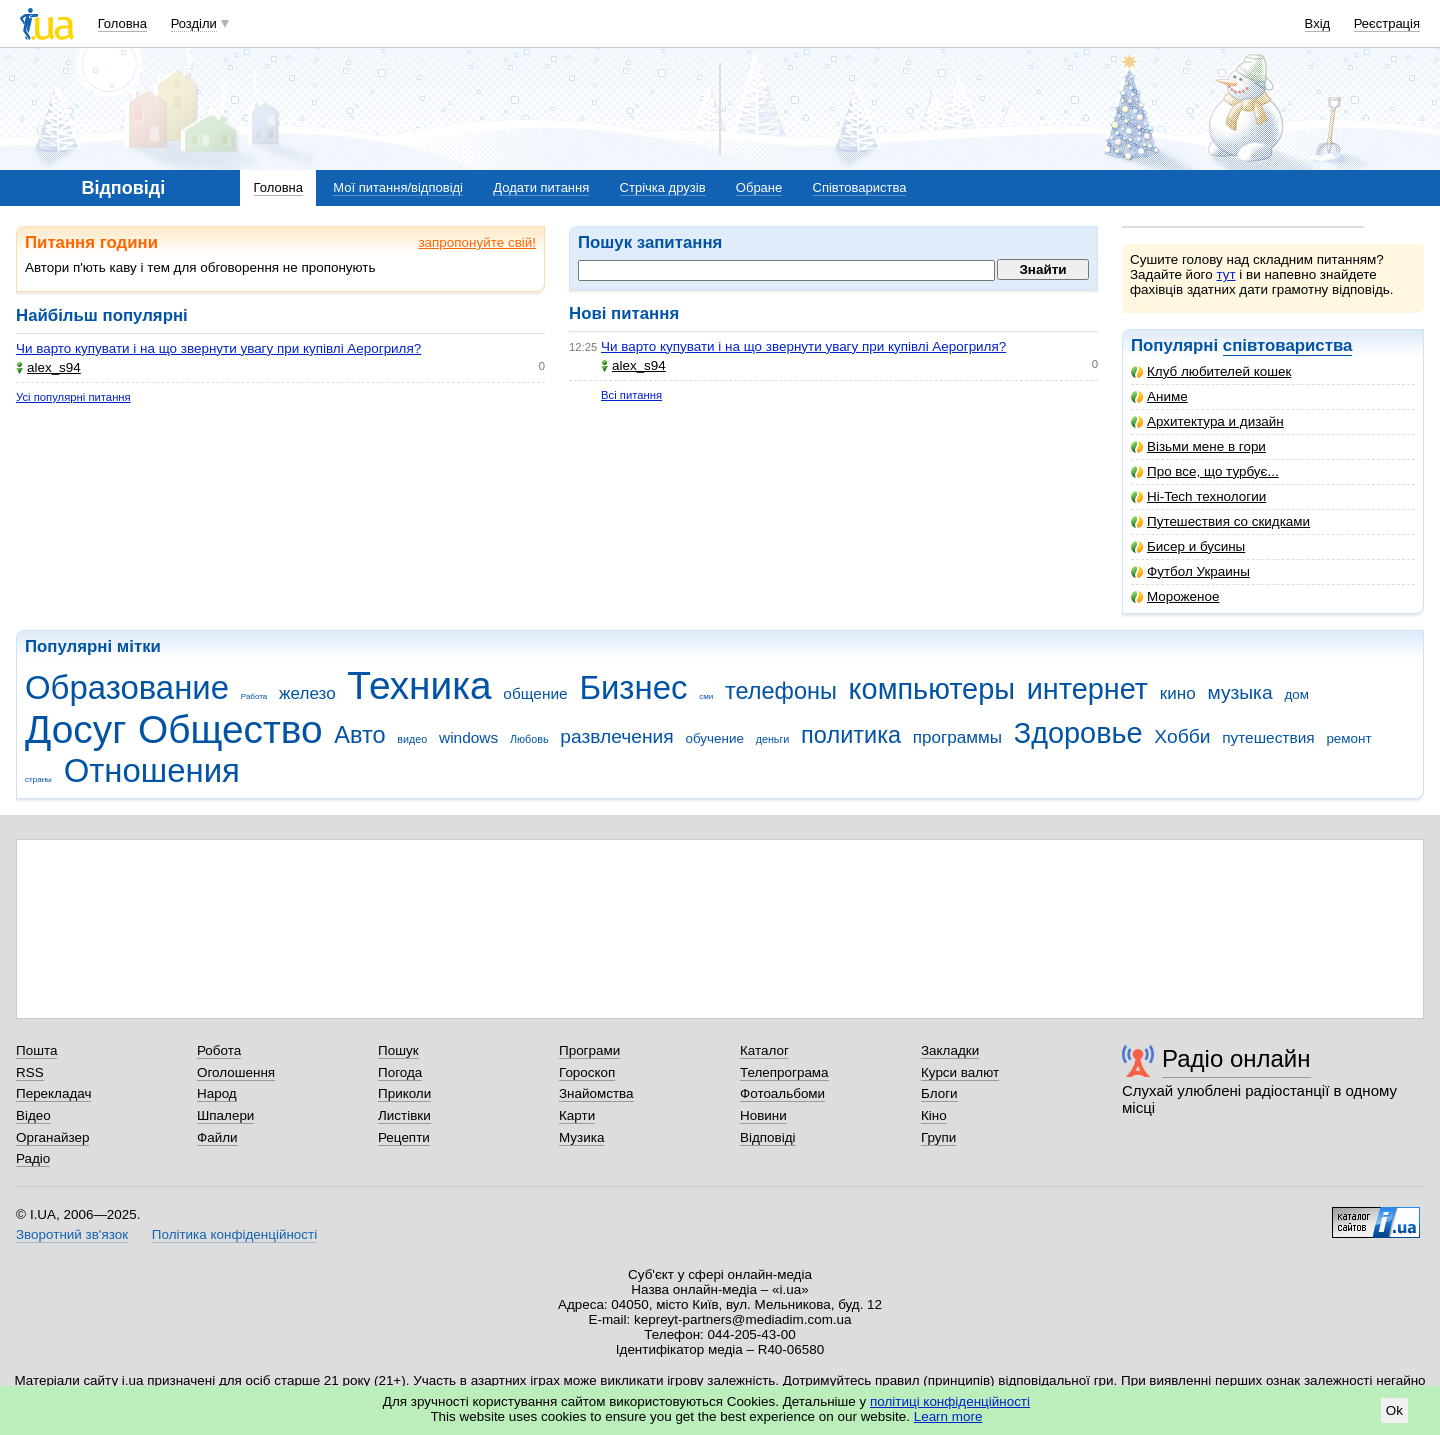  What do you see at coordinates (52, 1137) in the screenshot?
I see `Органайзер` at bounding box center [52, 1137].